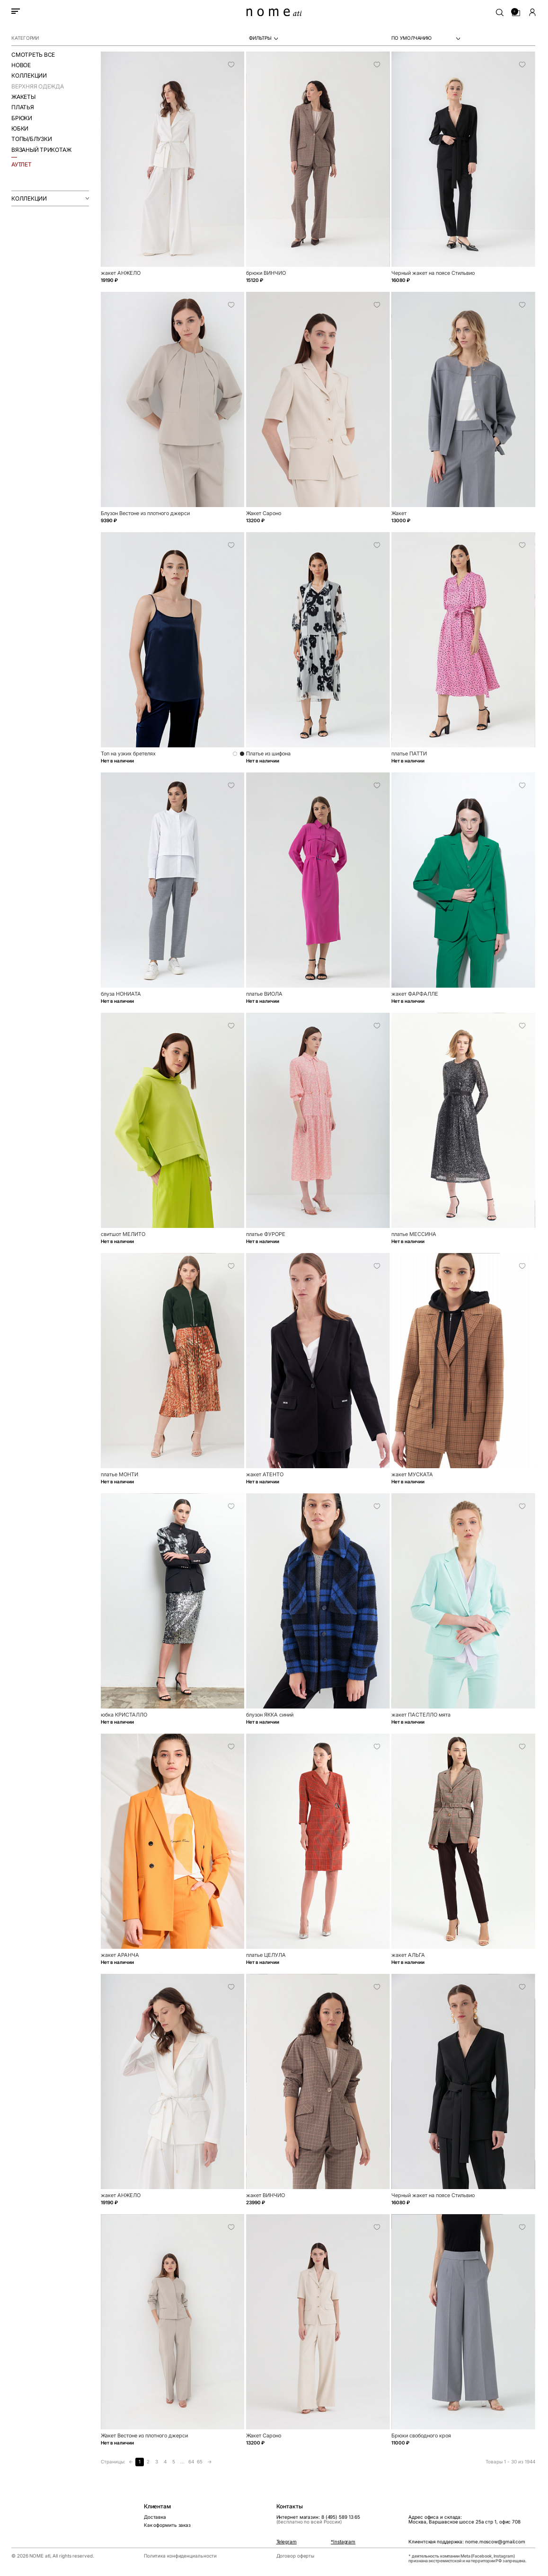 The height and width of the screenshot is (2576, 548). Describe the element at coordinates (182, 2461) in the screenshot. I see `...` at that location.